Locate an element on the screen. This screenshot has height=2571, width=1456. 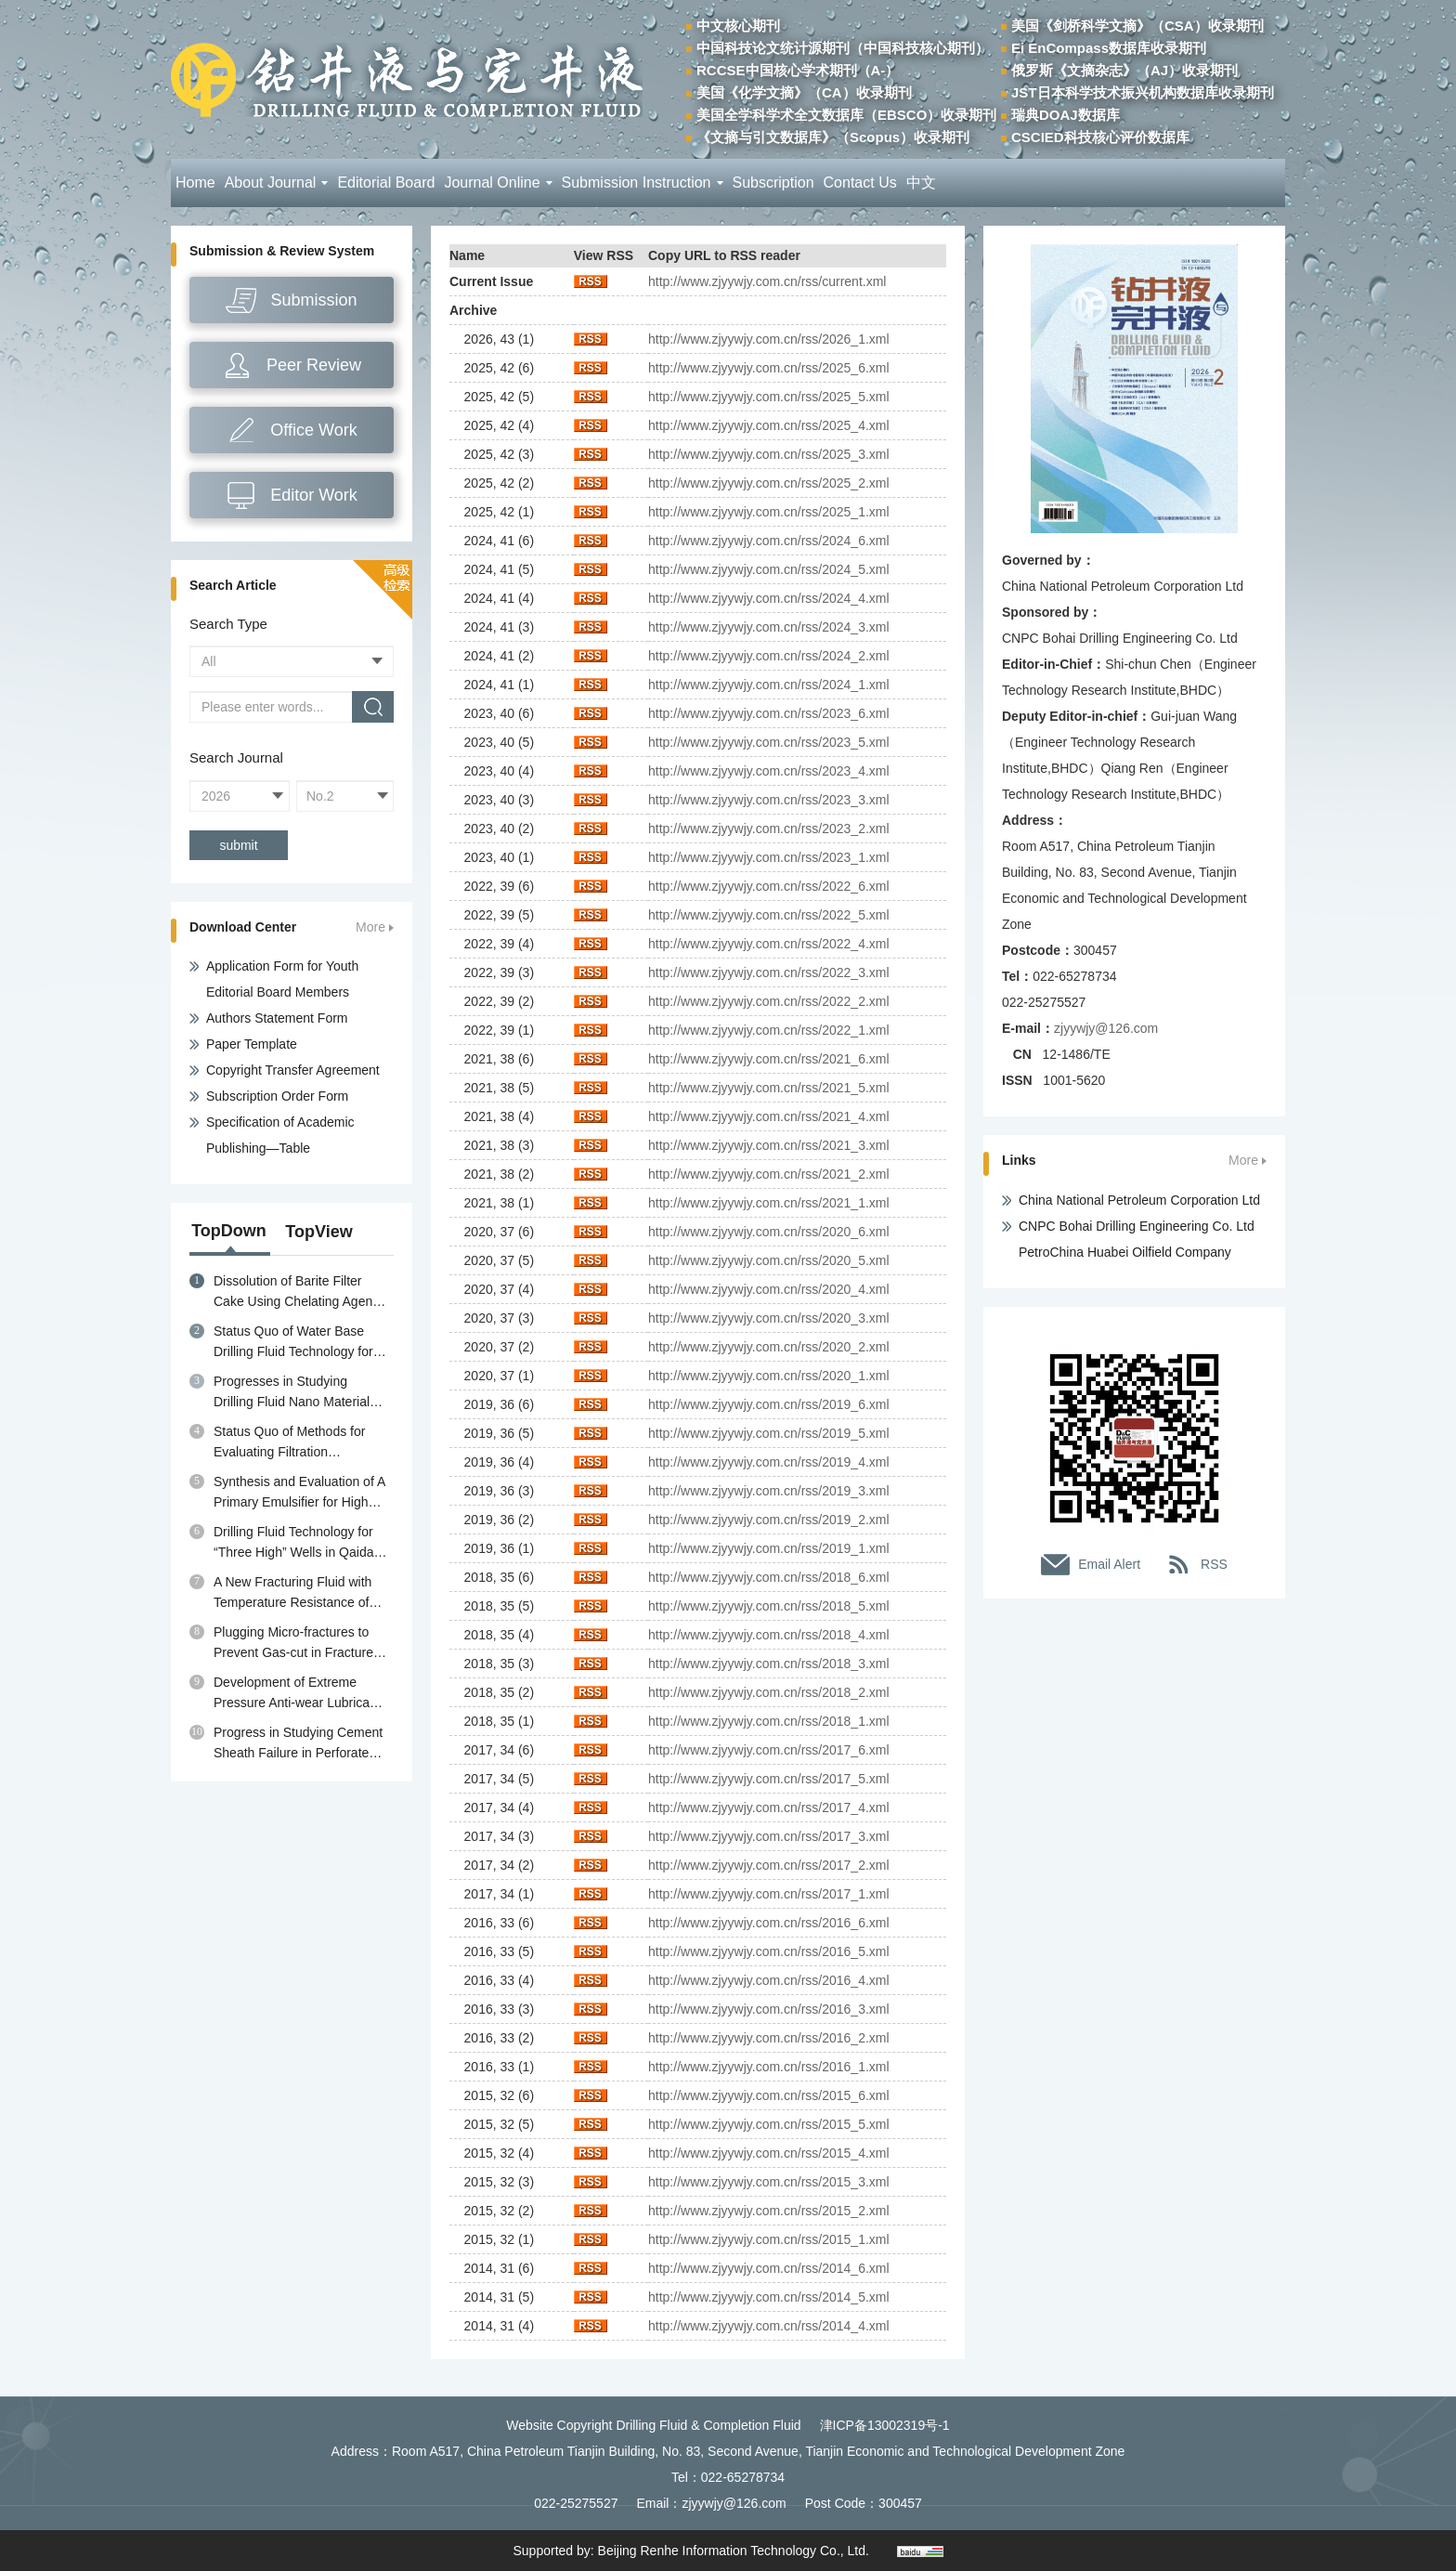
Editor Work is located at coordinates (314, 495).